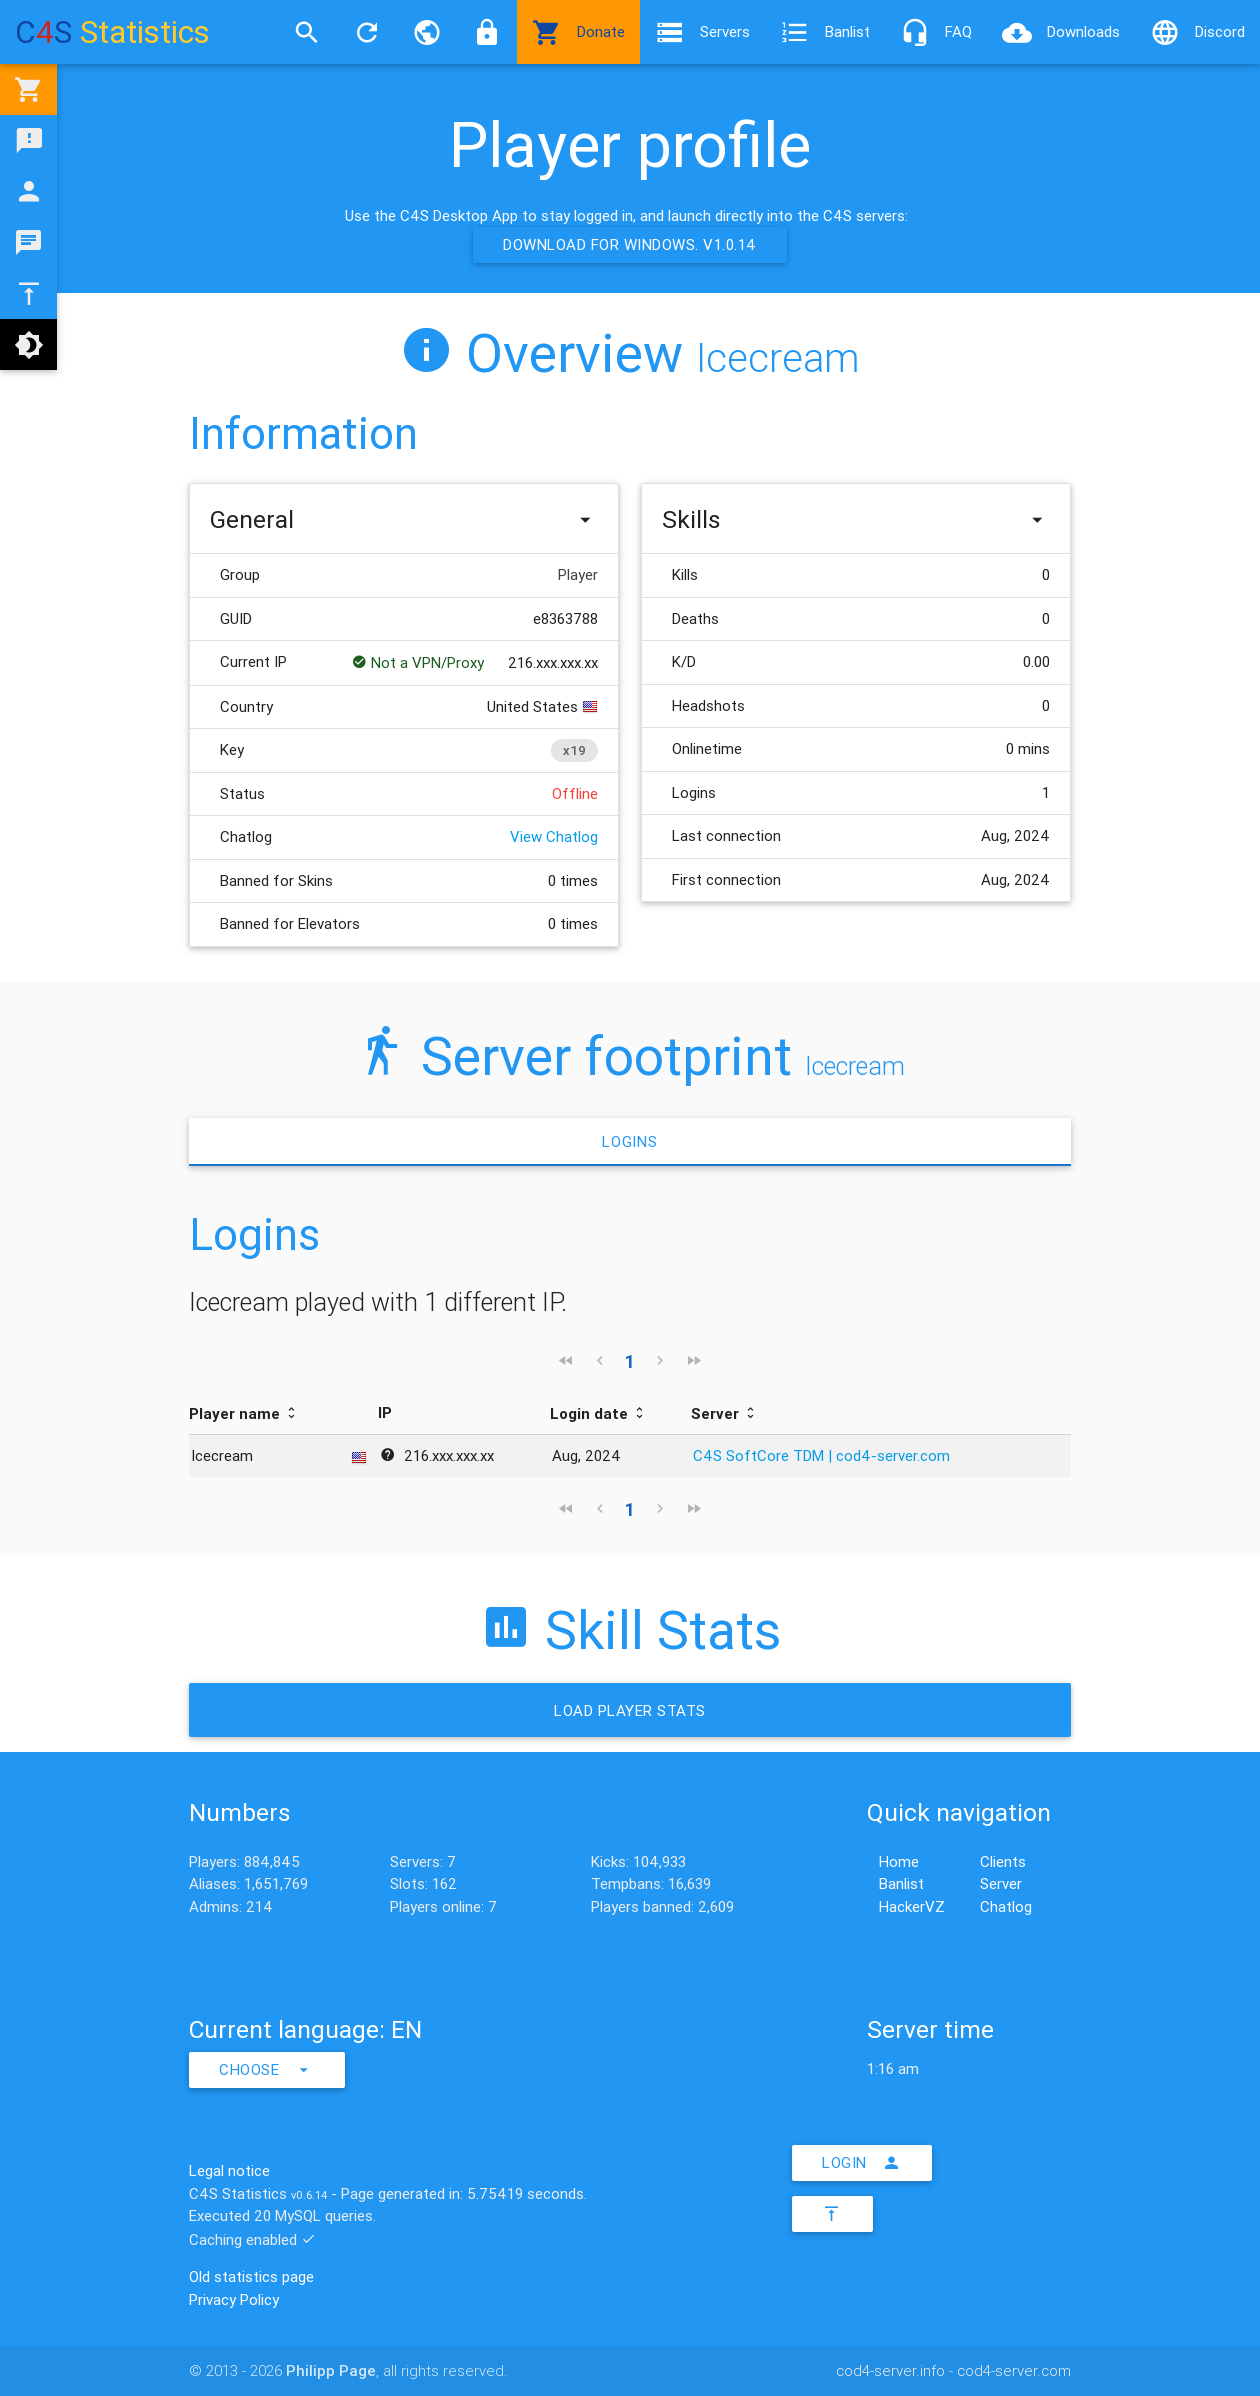 The image size is (1260, 2396). I want to click on Old statistics page, so click(251, 2276).